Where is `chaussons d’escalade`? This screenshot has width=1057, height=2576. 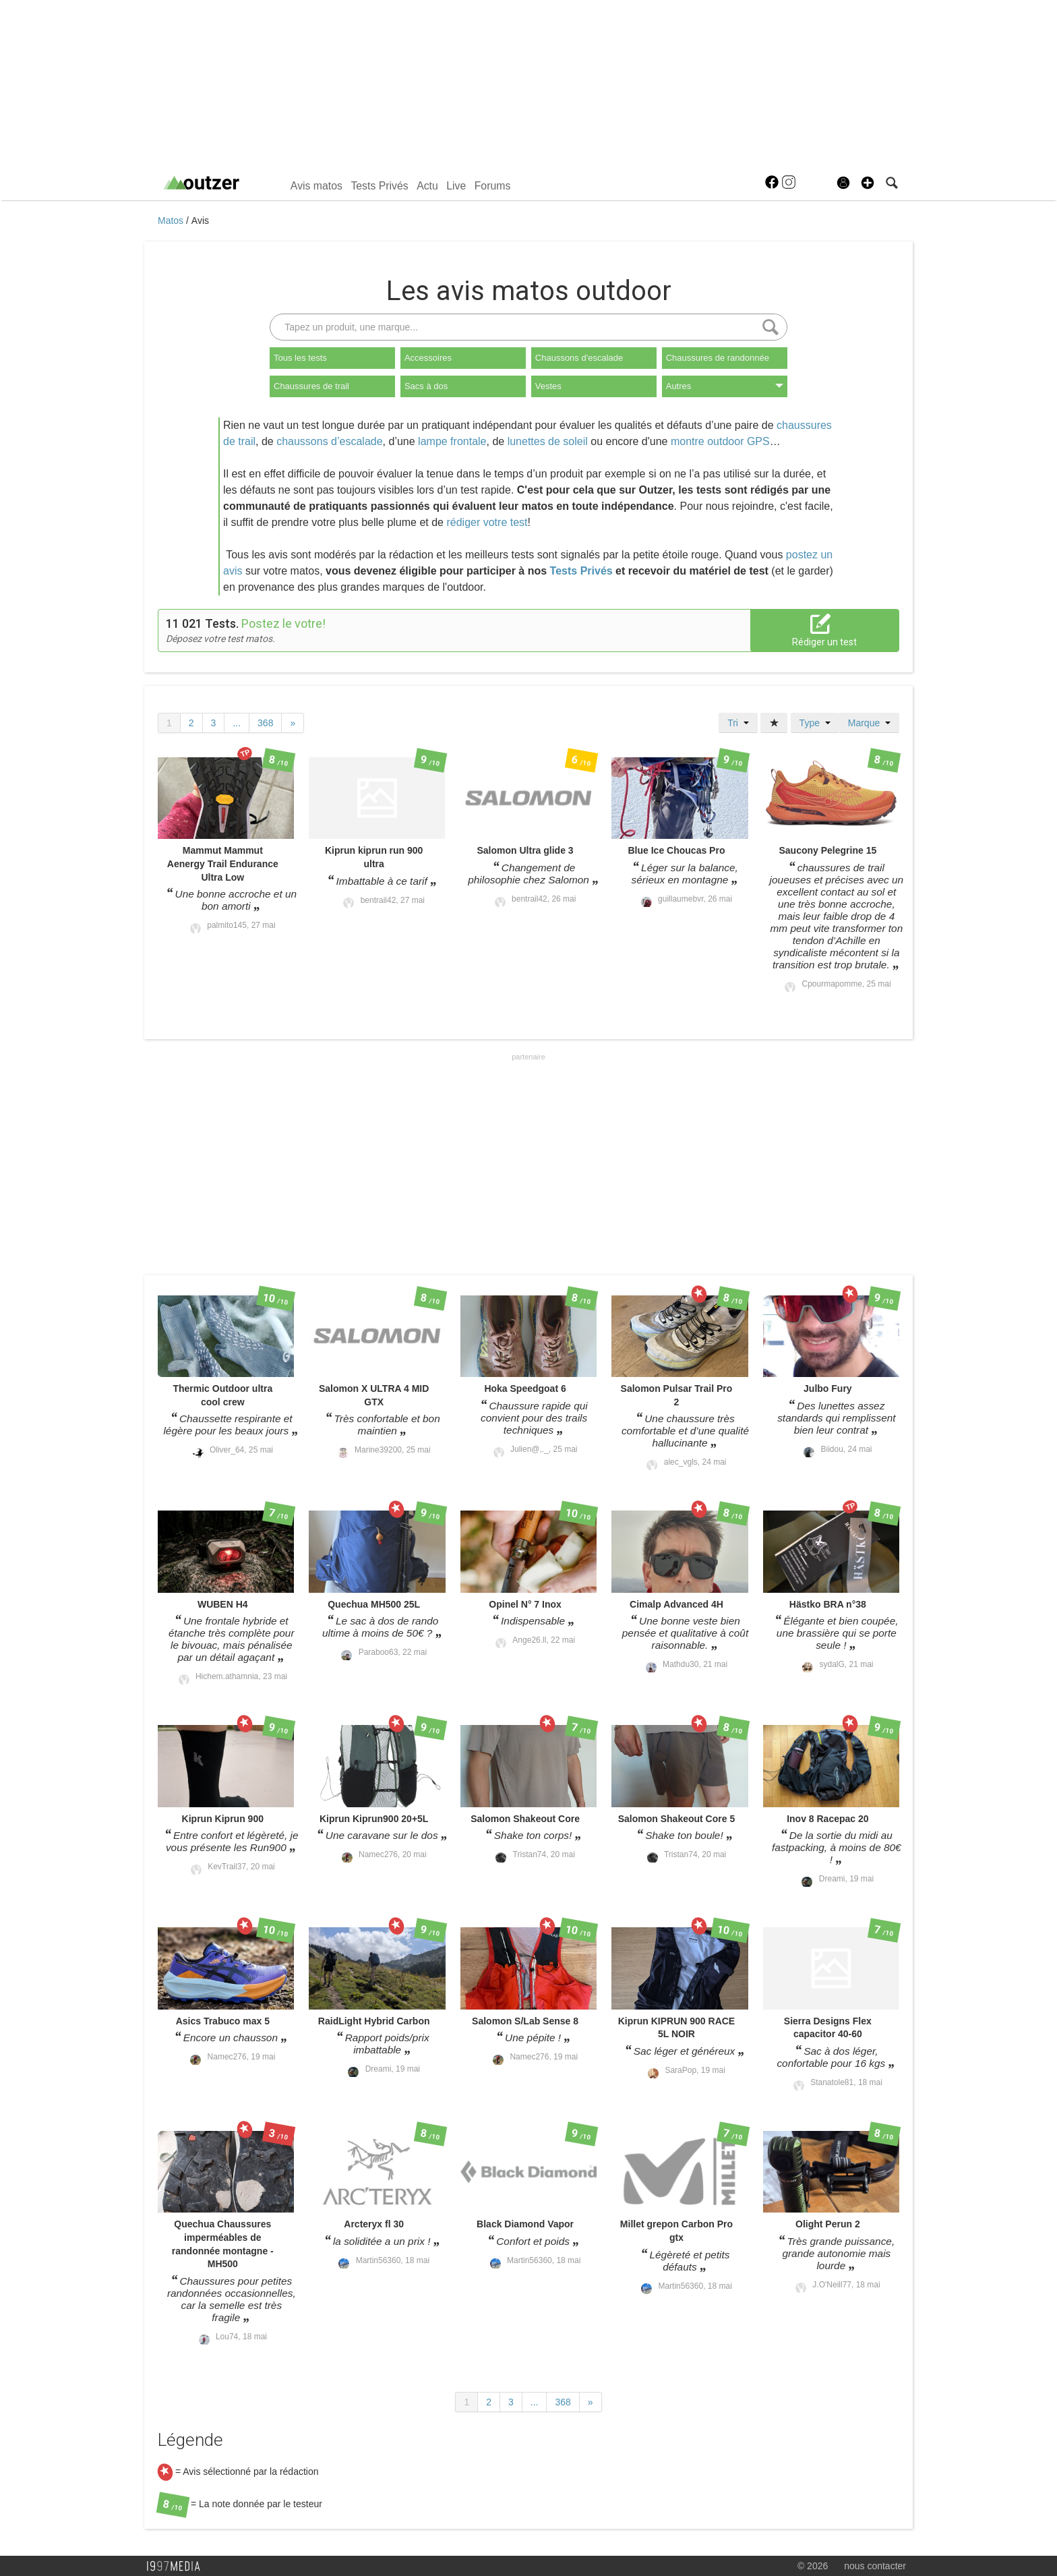
chaussons d’escalade is located at coordinates (329, 441).